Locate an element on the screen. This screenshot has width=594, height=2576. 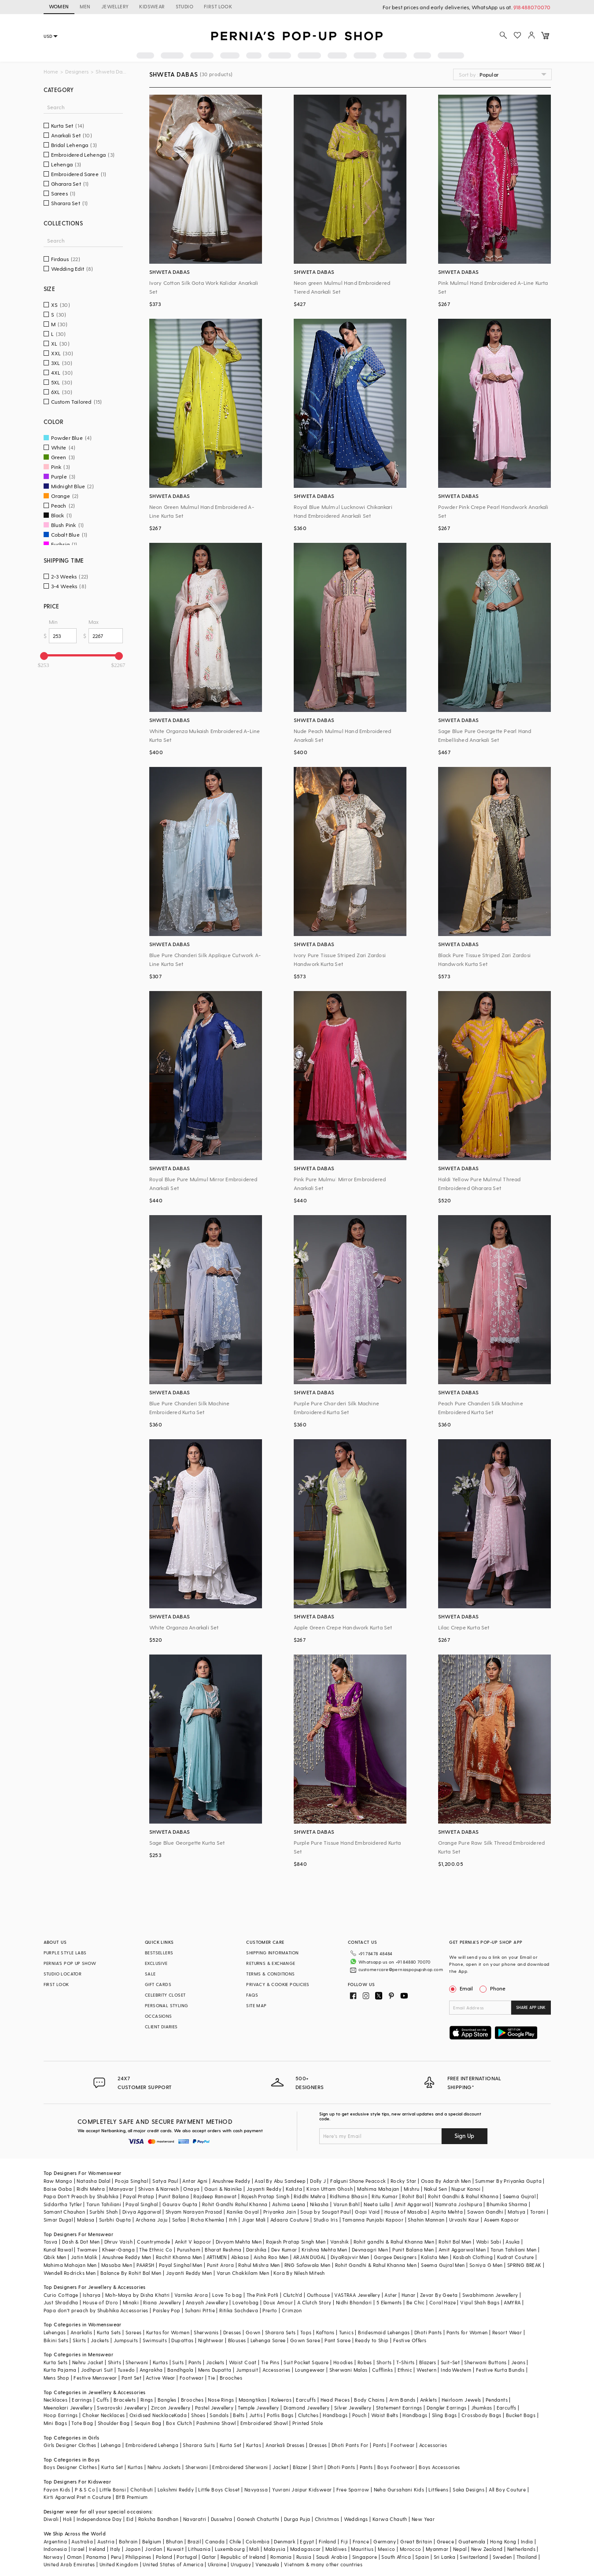
Moh-Maya by Disha Khatri is located at coordinates (137, 2285).